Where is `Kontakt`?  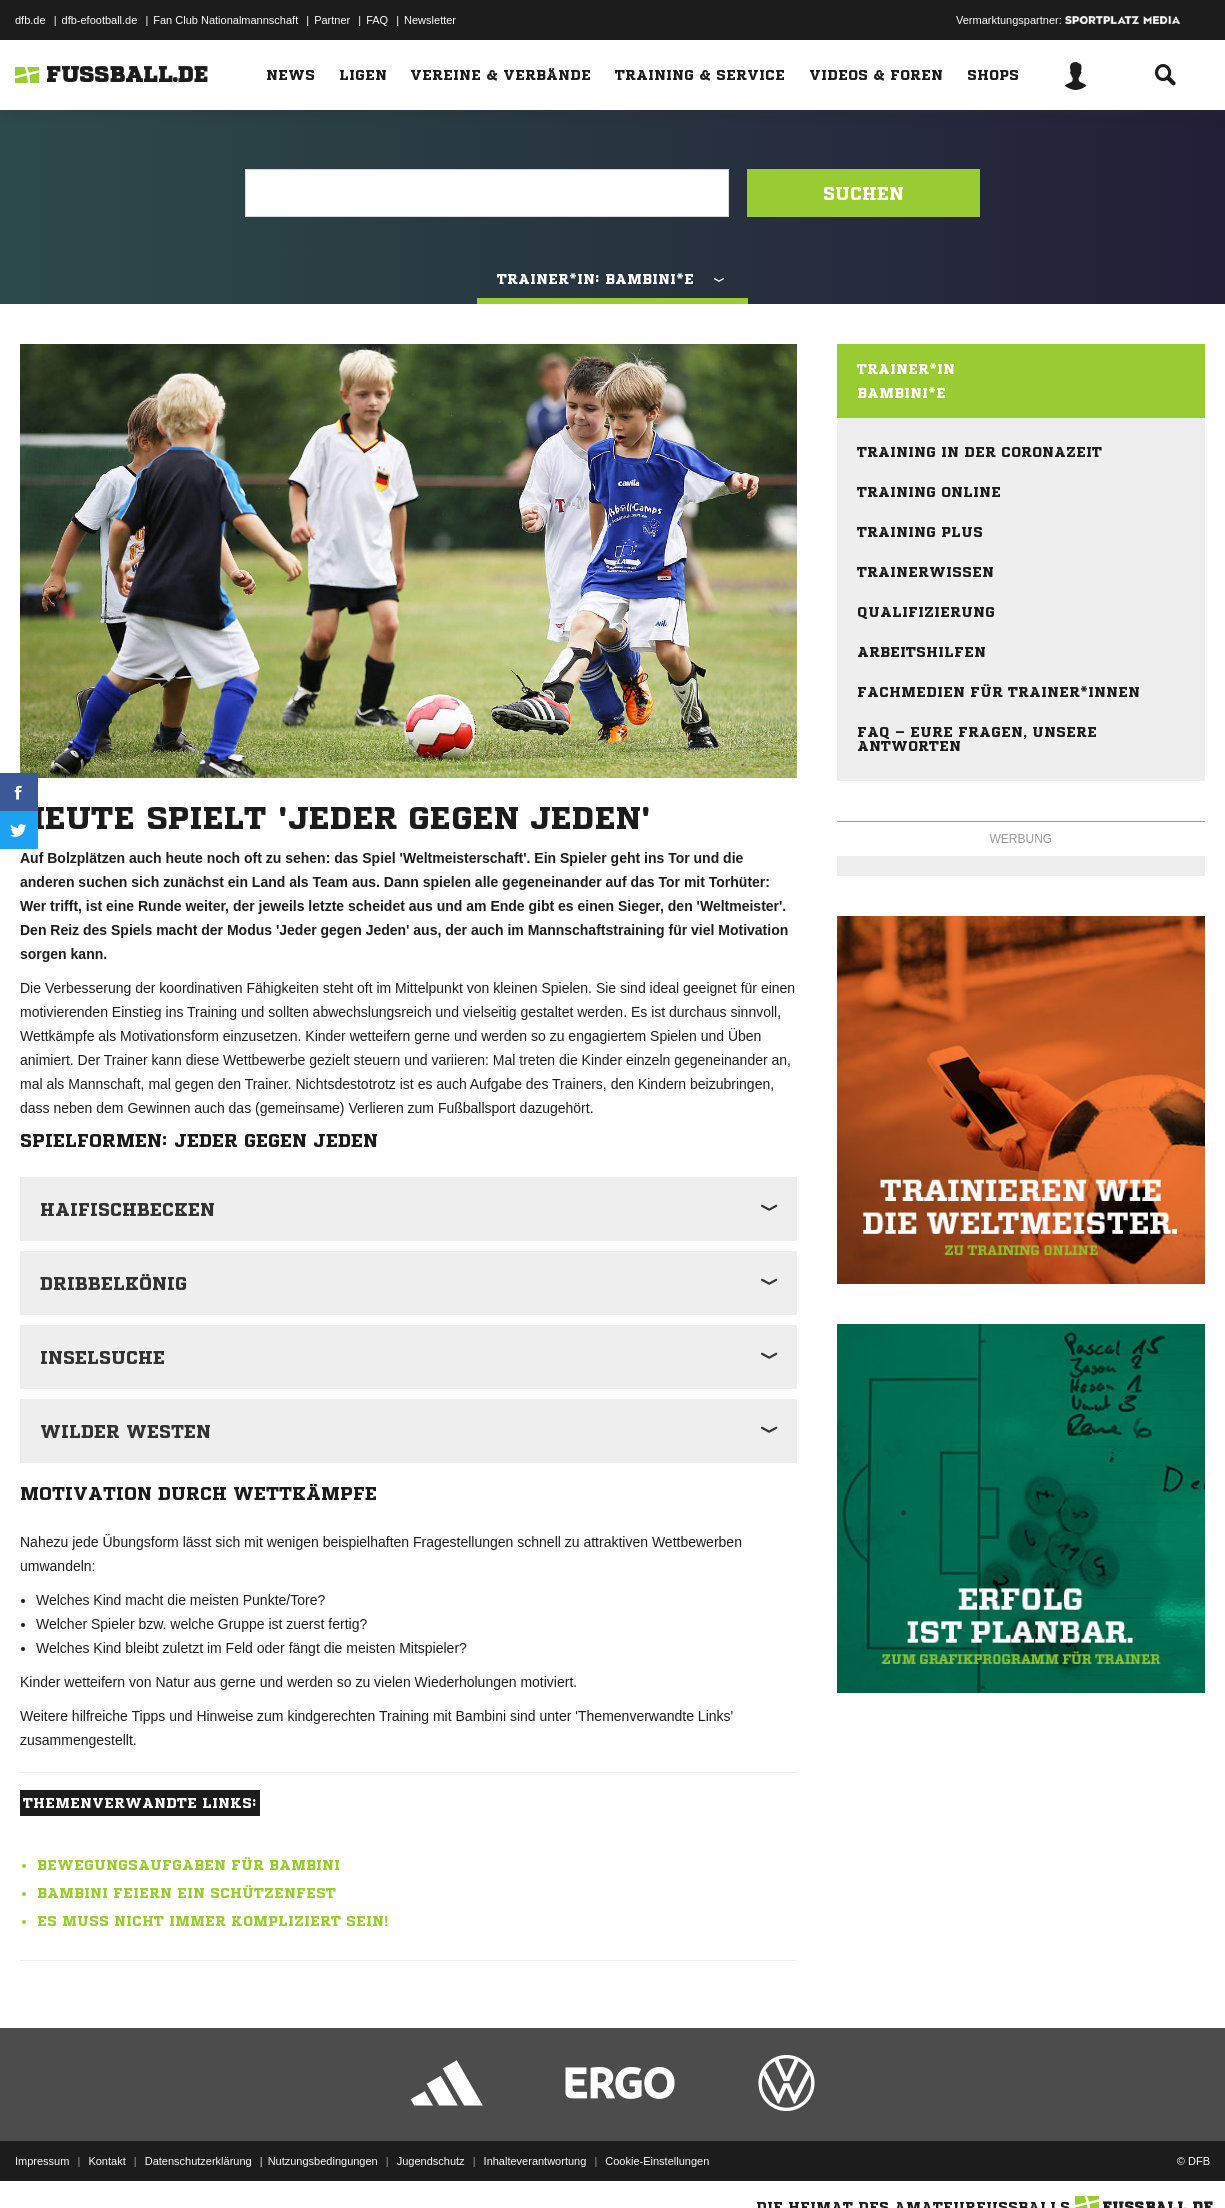 Kontakt is located at coordinates (106, 2161).